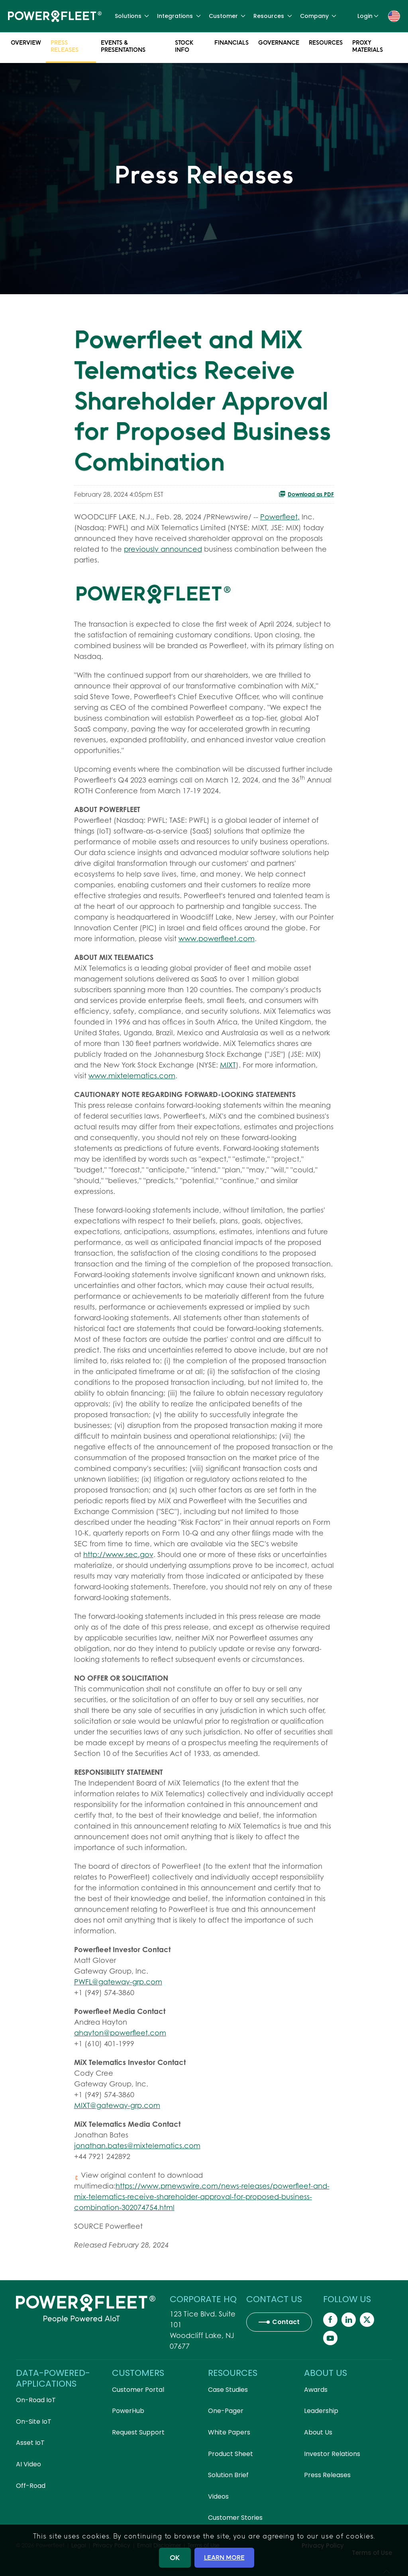 The image size is (408, 2576). Describe the element at coordinates (228, 2389) in the screenshot. I see `Case Studies` at that location.